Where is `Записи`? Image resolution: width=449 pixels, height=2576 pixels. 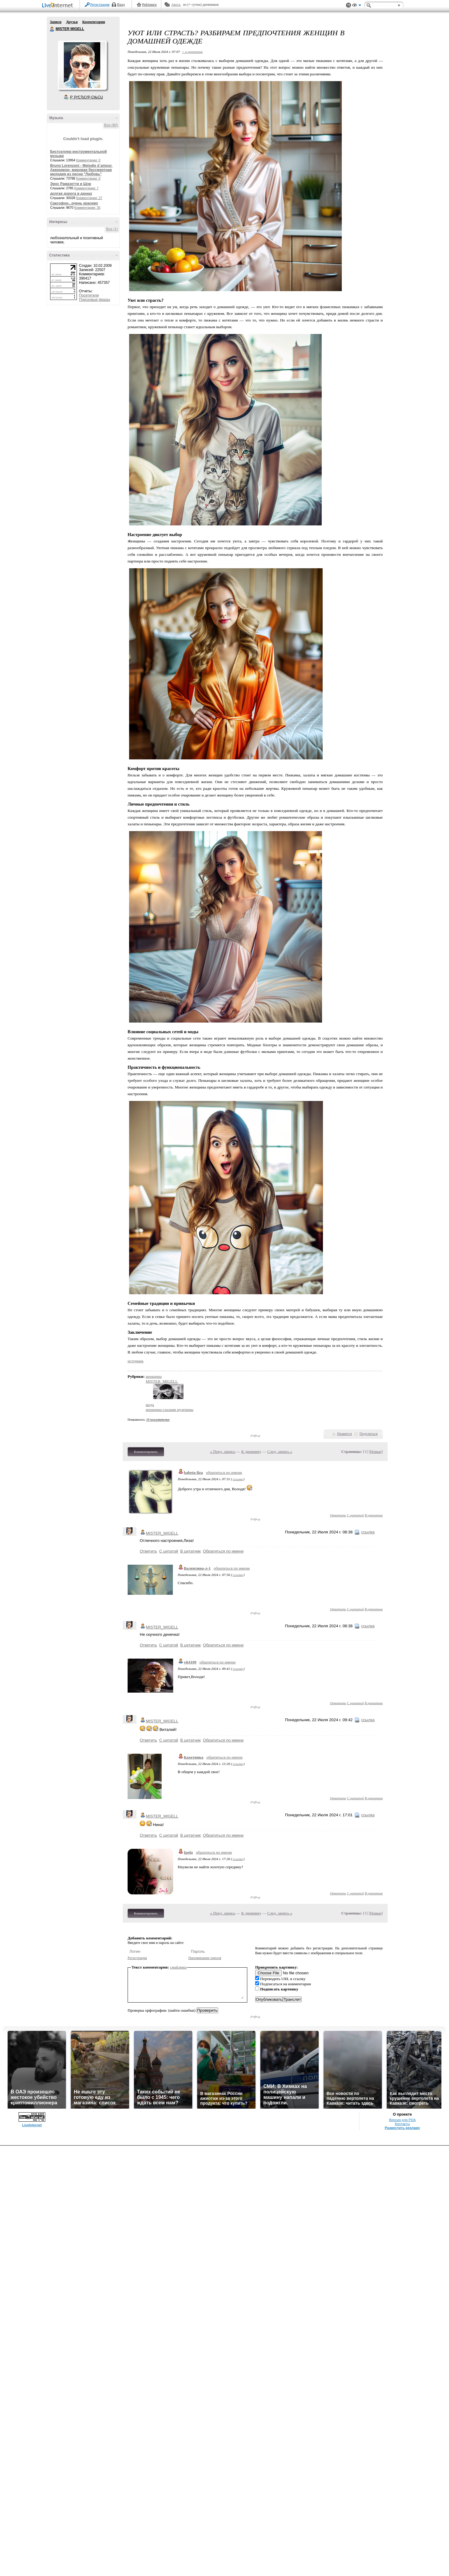 Записи is located at coordinates (55, 22).